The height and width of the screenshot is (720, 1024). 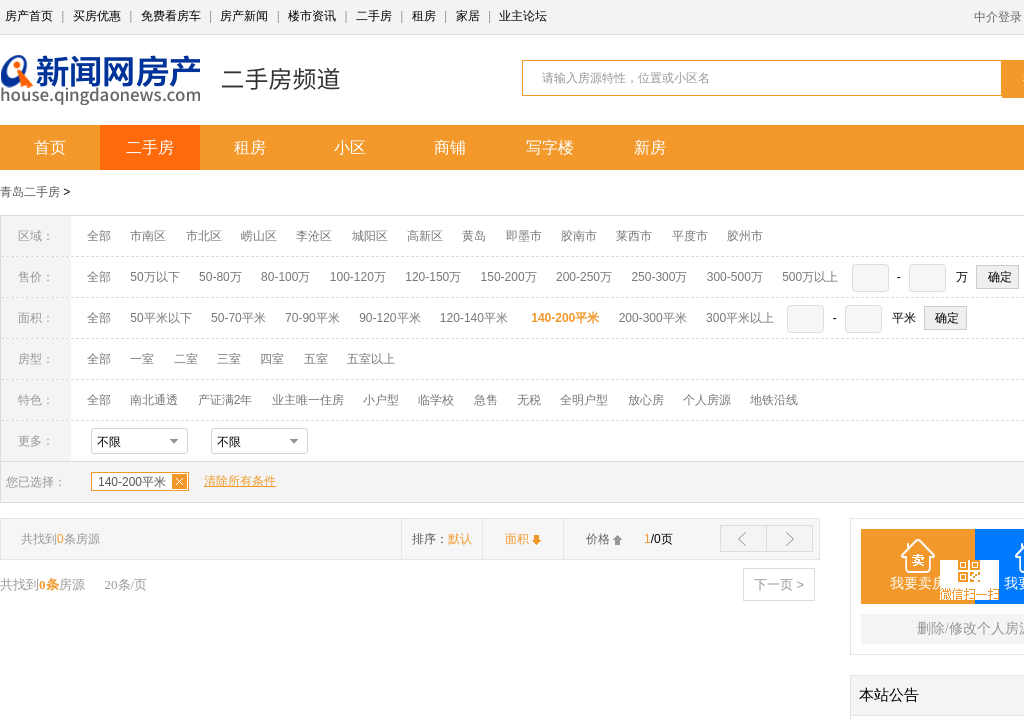 I want to click on 平度市, so click(x=690, y=236).